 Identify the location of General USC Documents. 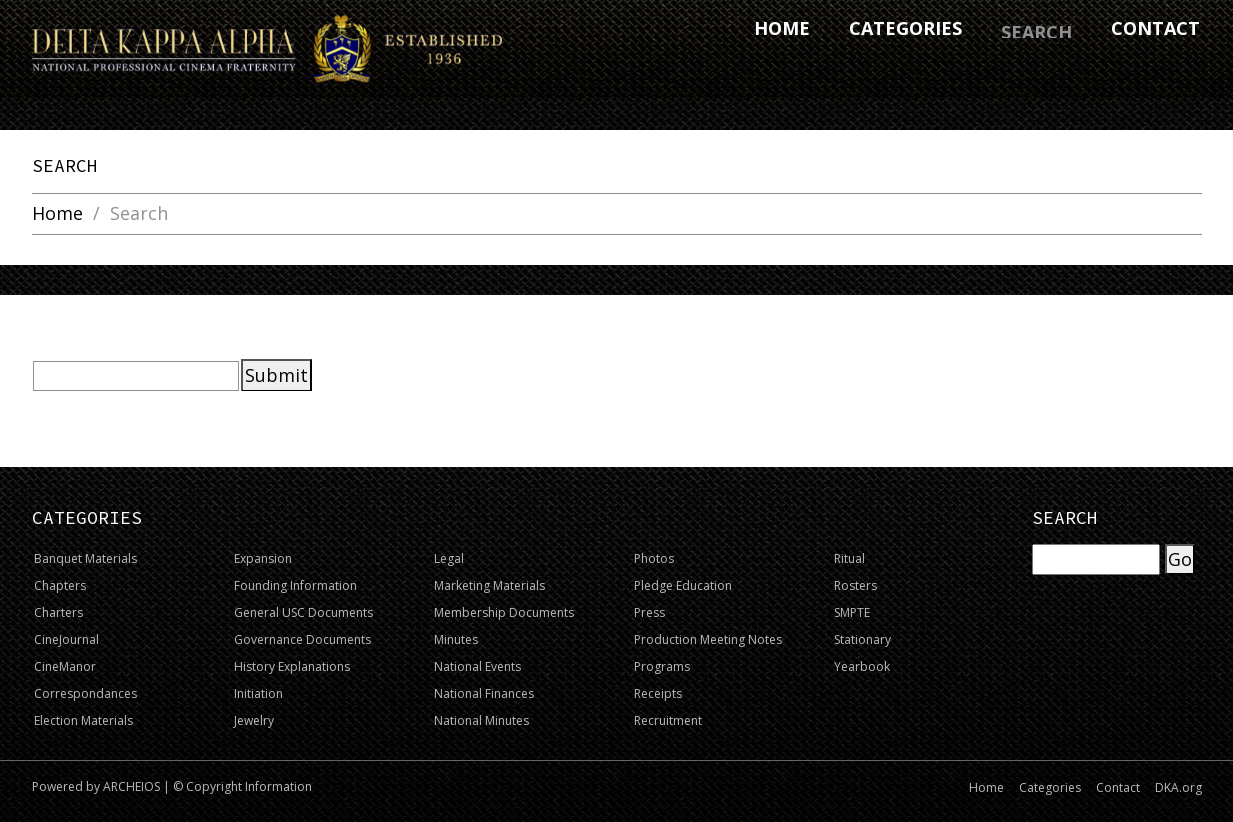
(303, 612).